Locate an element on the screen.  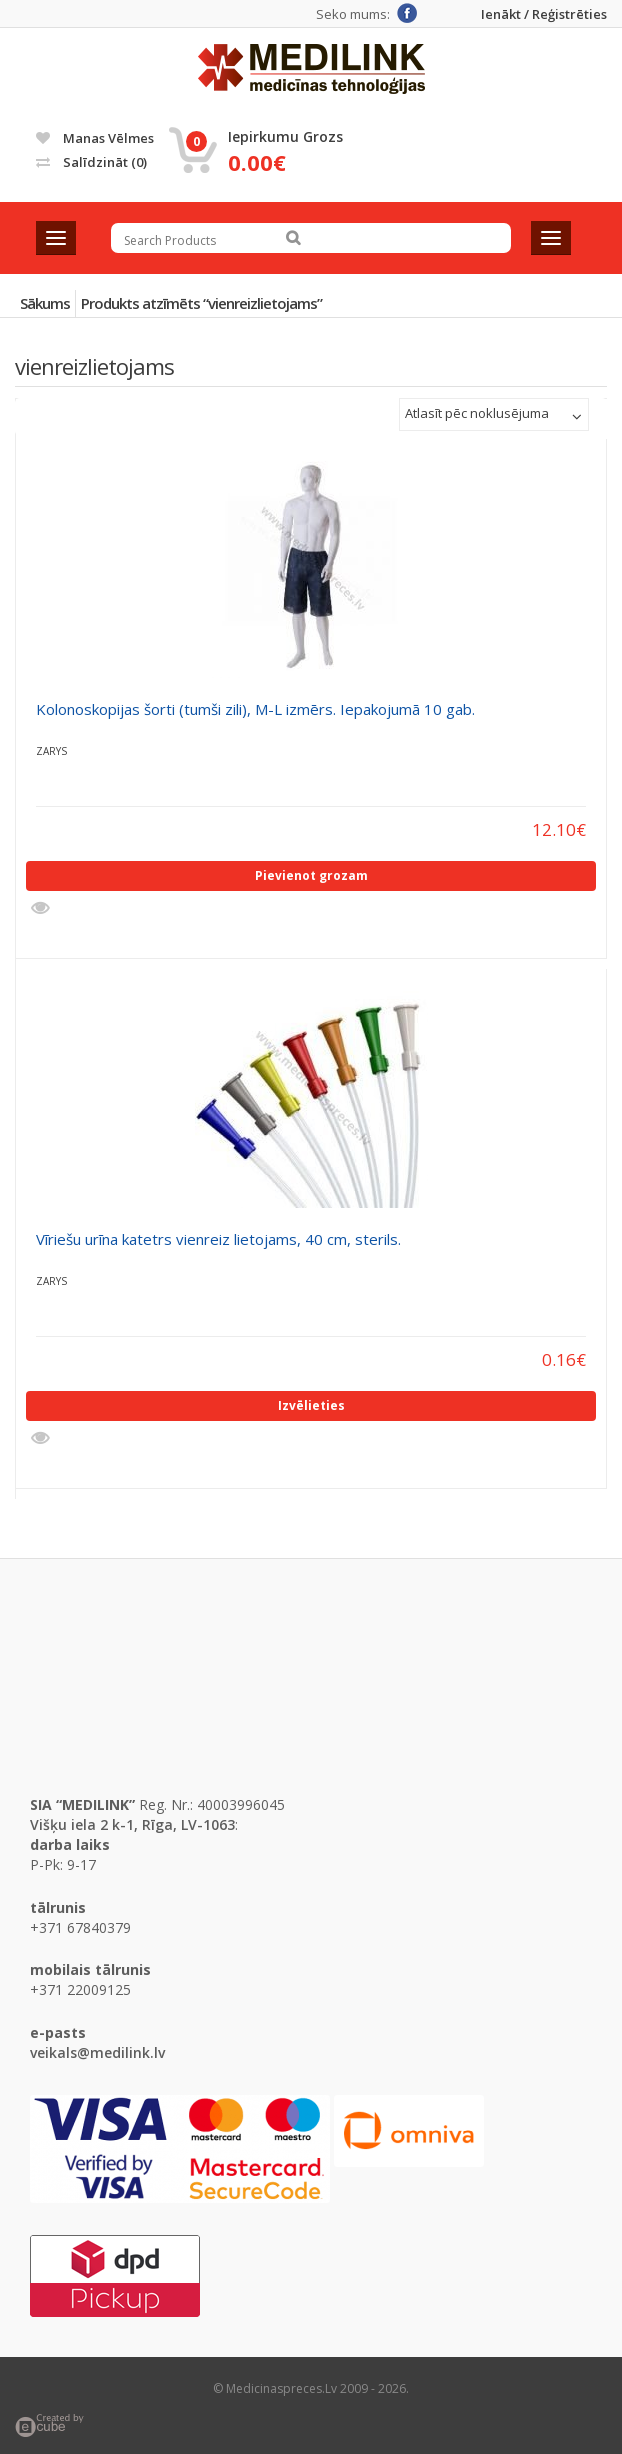
Sākums is located at coordinates (45, 303).